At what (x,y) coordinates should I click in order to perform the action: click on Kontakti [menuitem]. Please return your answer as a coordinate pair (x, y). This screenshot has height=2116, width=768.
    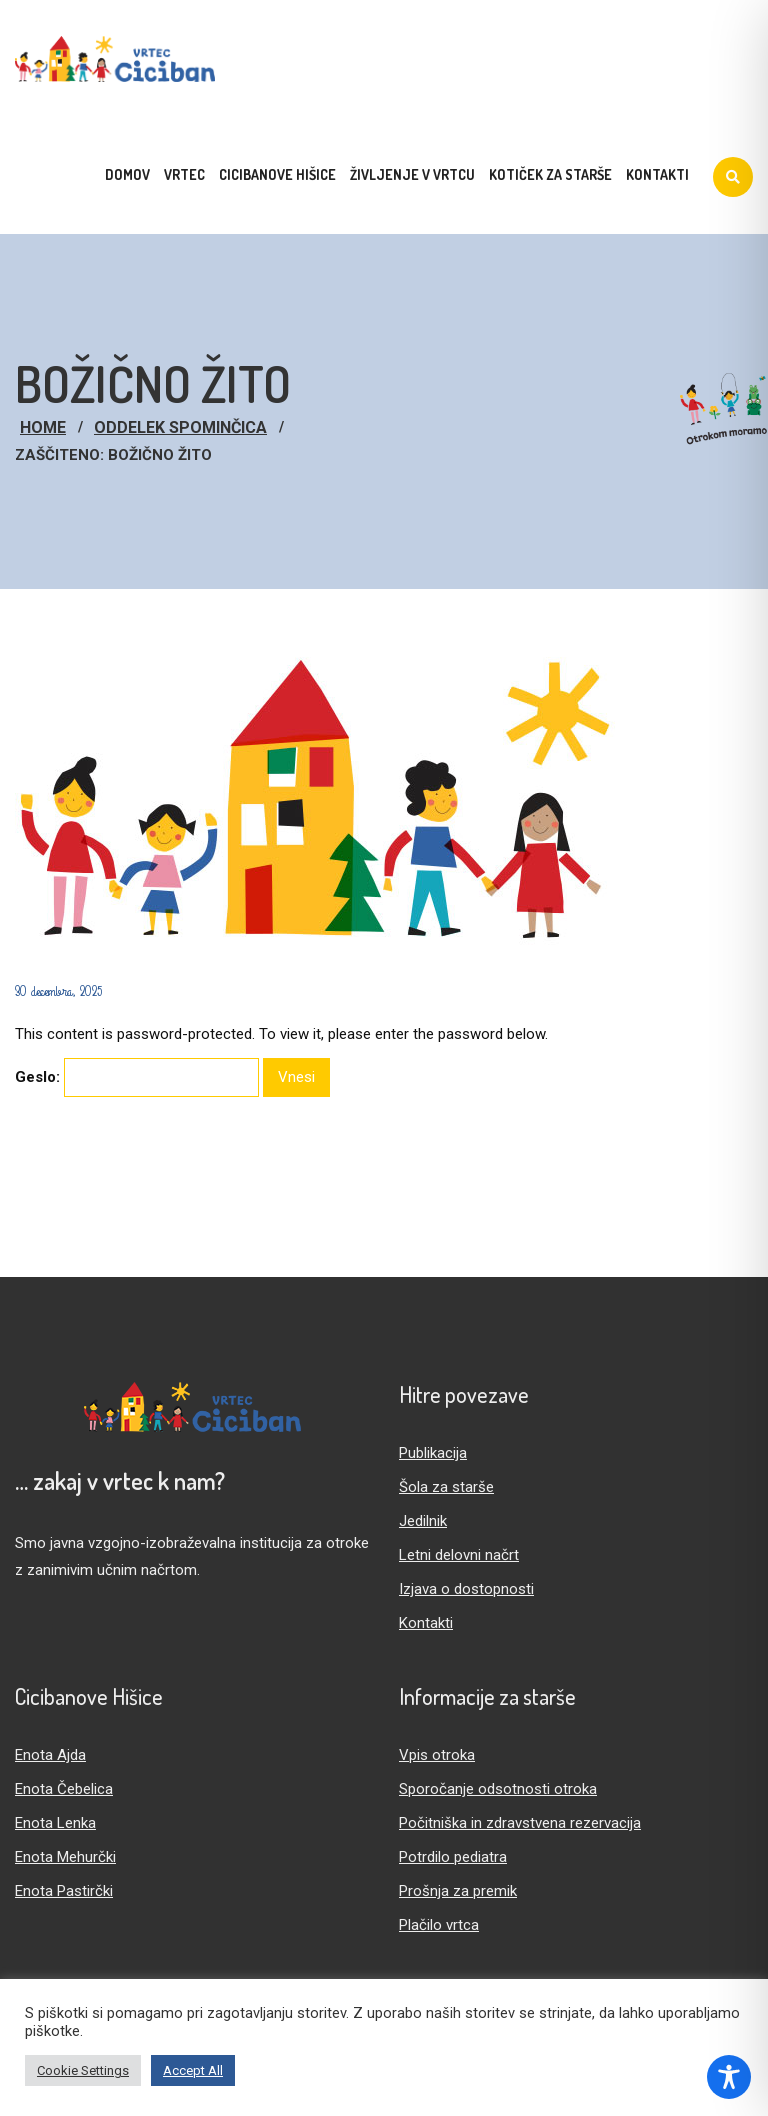
    Looking at the image, I should click on (657, 174).